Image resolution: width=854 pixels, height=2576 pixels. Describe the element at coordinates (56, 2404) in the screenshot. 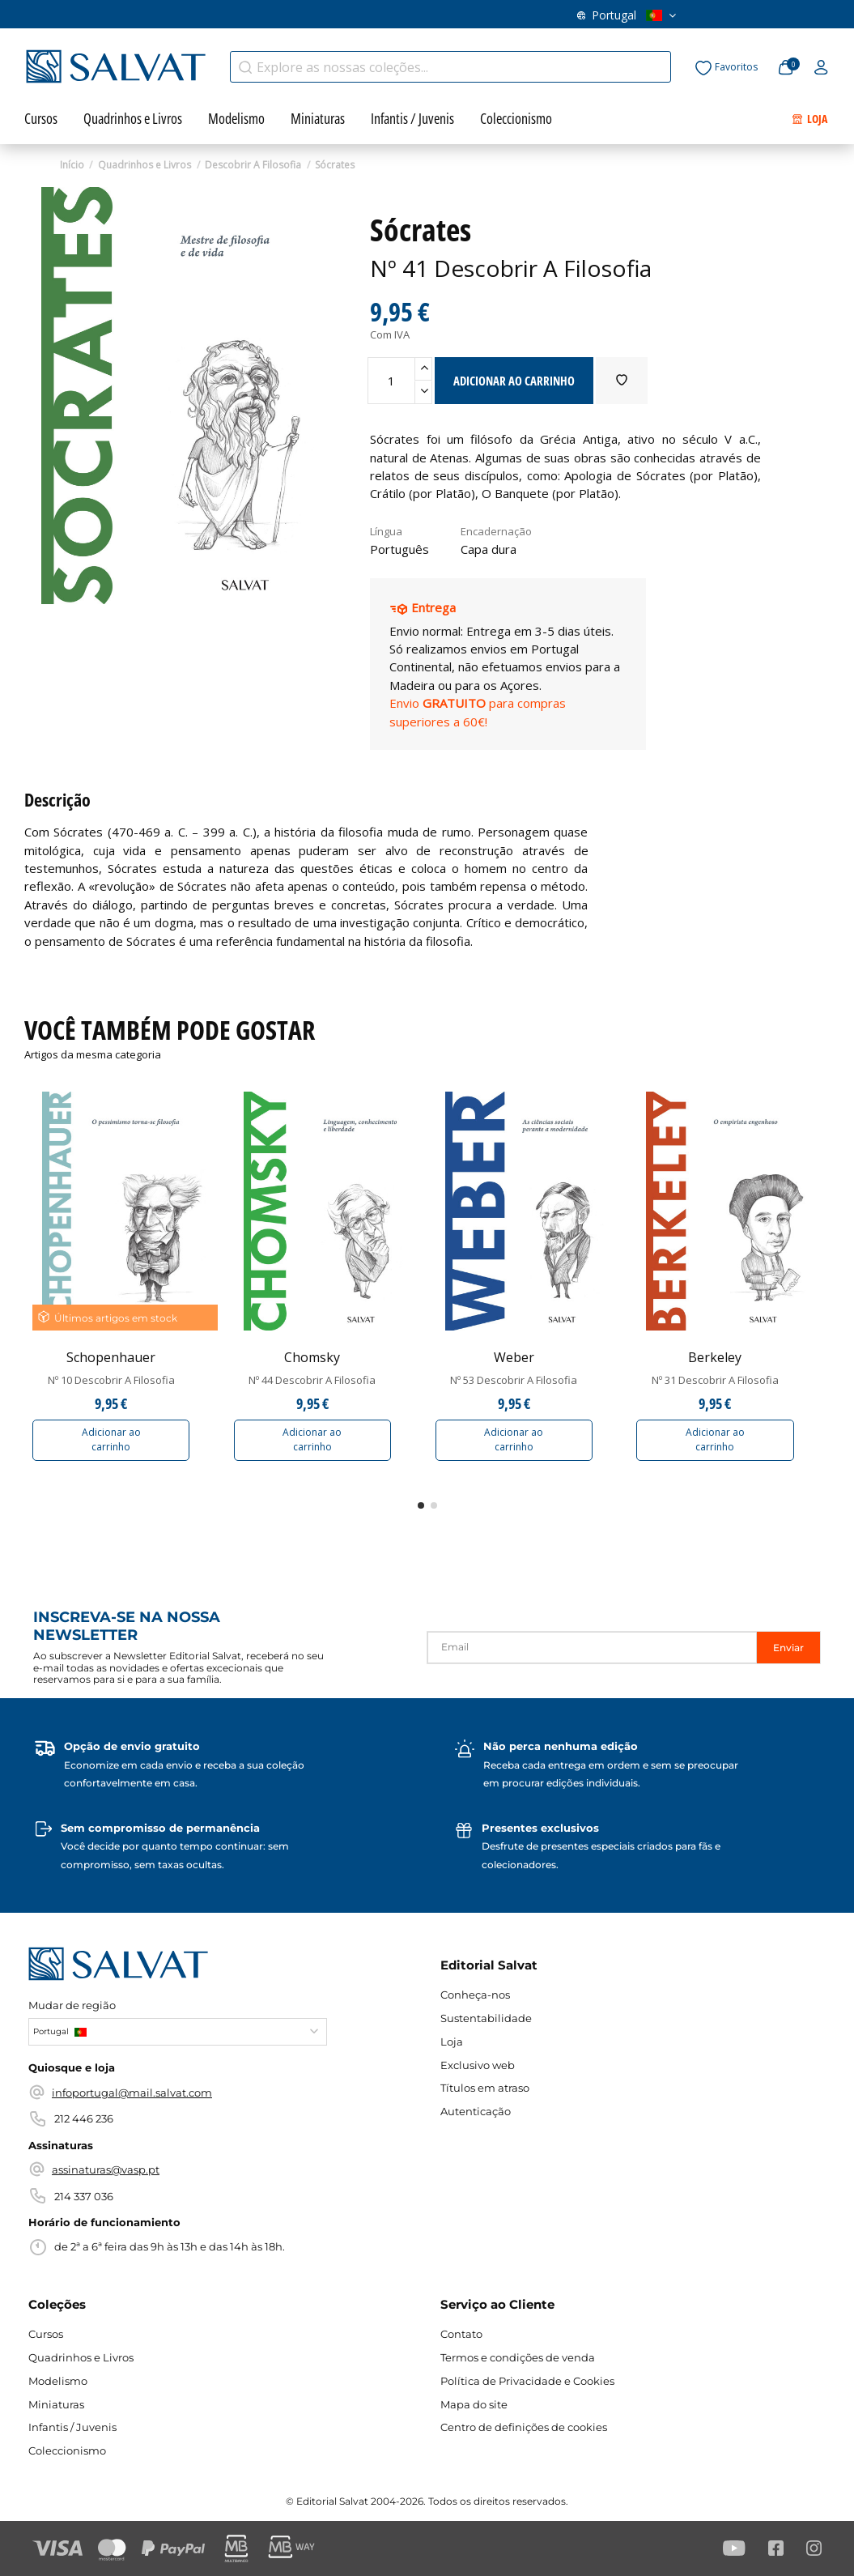

I see `Miniaturas` at that location.